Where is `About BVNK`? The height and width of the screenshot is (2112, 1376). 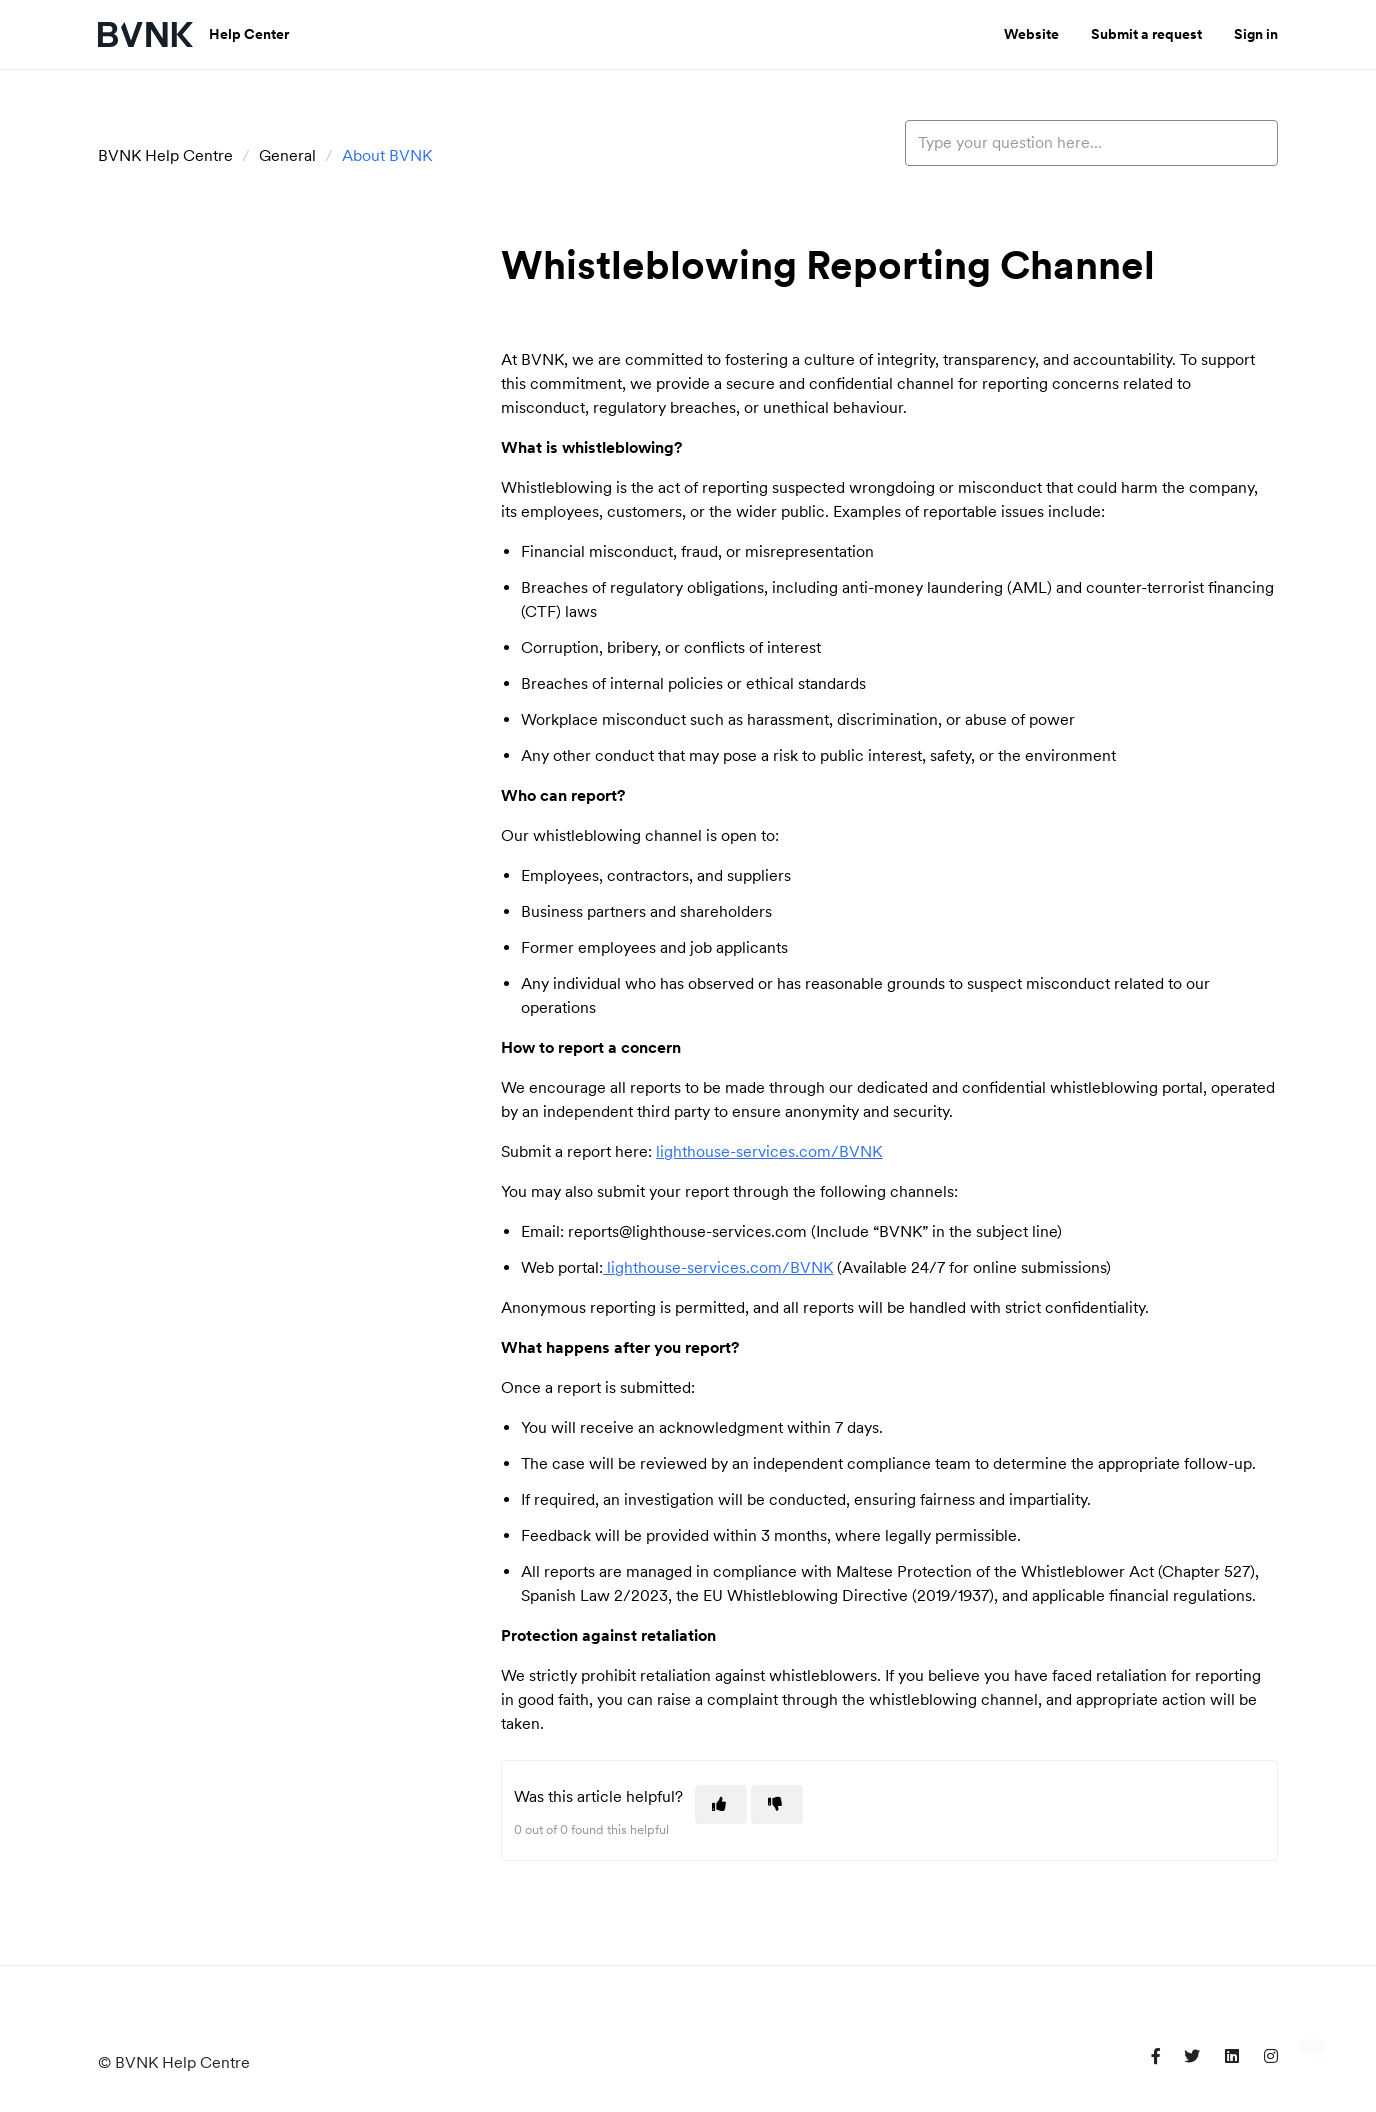 About BVNK is located at coordinates (387, 155).